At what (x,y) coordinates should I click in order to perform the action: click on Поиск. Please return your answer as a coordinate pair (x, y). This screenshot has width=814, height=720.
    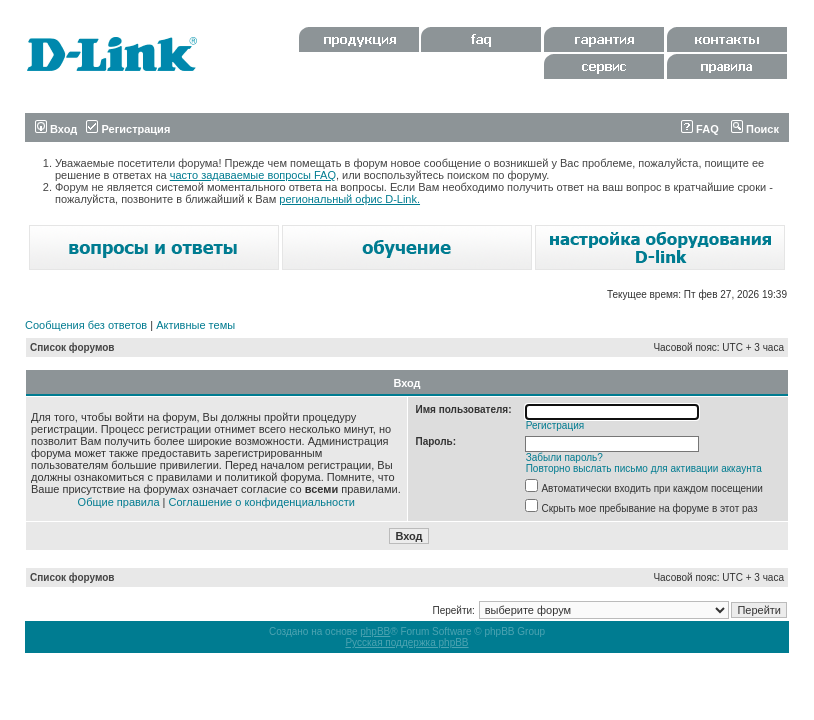
    Looking at the image, I should click on (755, 129).